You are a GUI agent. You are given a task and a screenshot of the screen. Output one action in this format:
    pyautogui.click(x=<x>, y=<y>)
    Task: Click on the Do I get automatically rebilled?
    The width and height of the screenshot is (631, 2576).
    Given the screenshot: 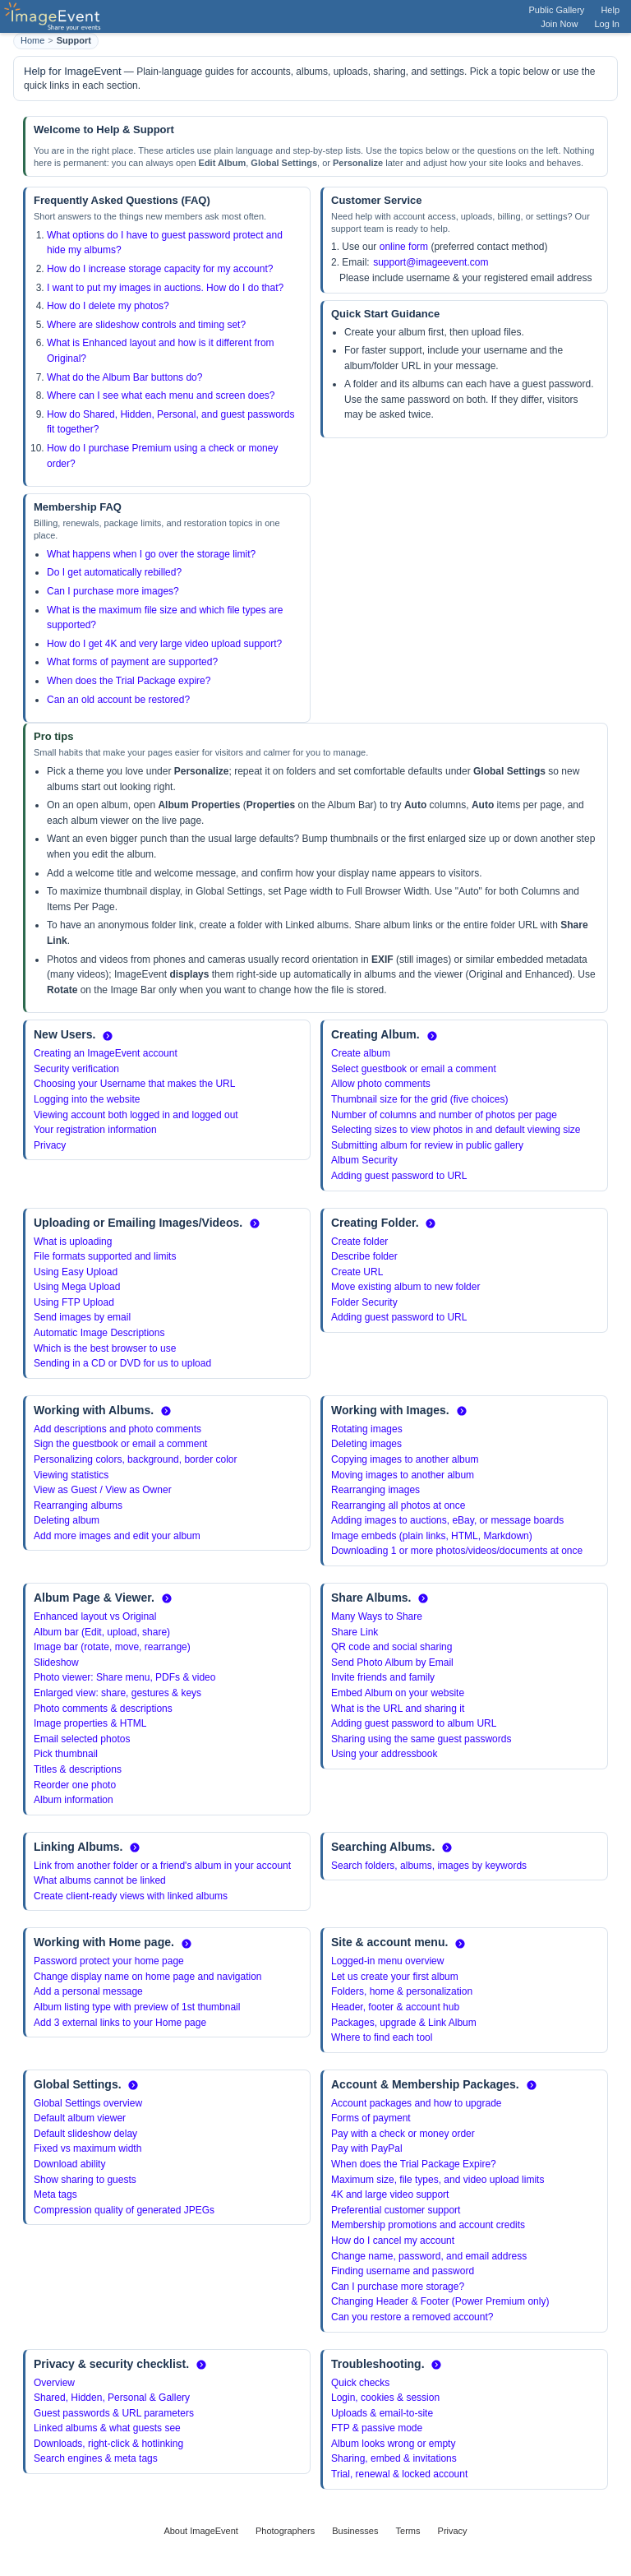 What is the action you would take?
    pyautogui.click(x=114, y=572)
    